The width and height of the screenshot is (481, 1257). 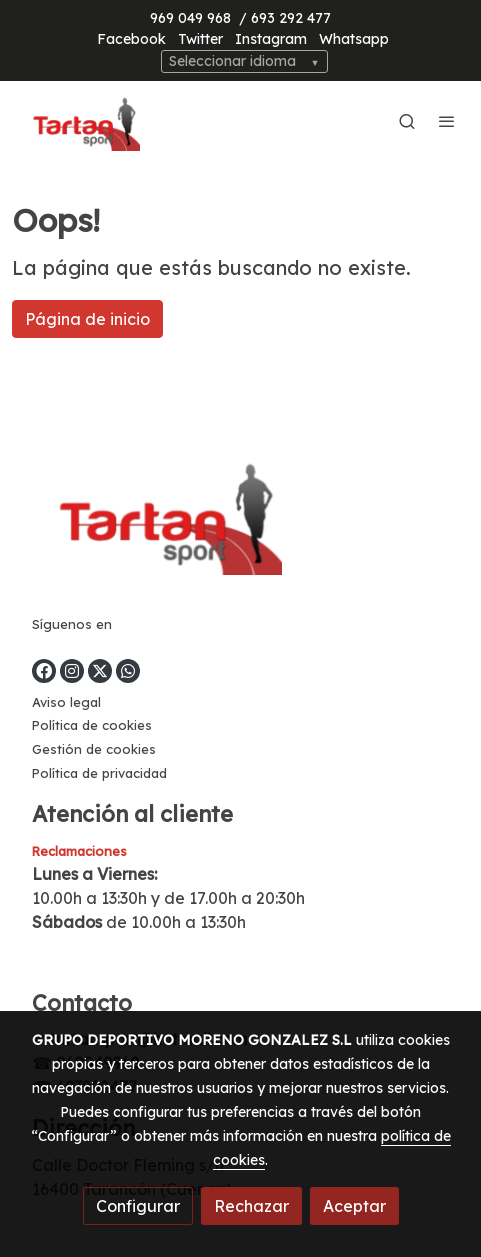 I want to click on Gestión de cookies, so click(x=94, y=749).